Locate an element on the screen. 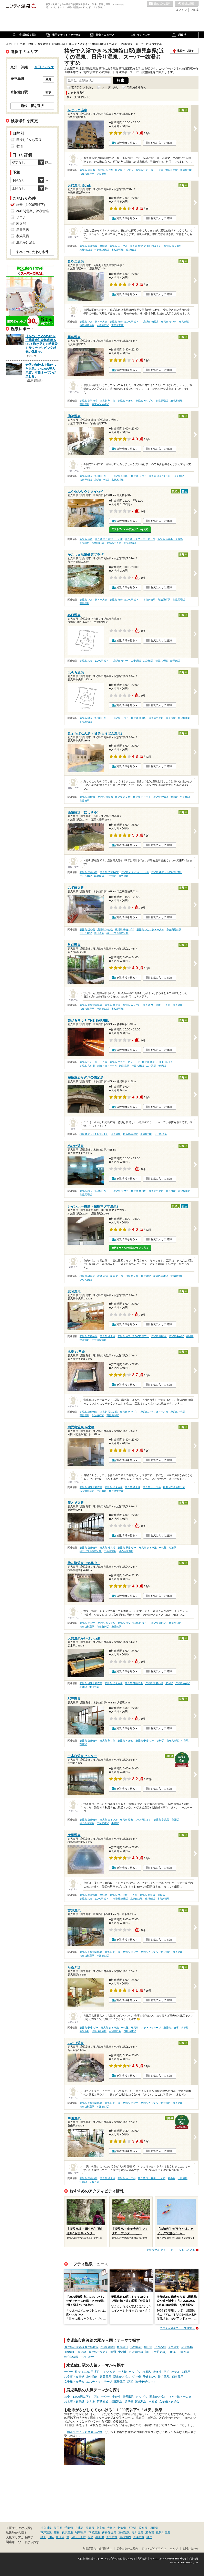 The width and height of the screenshot is (204, 2576). 御殿場 is located at coordinates (99, 2537).